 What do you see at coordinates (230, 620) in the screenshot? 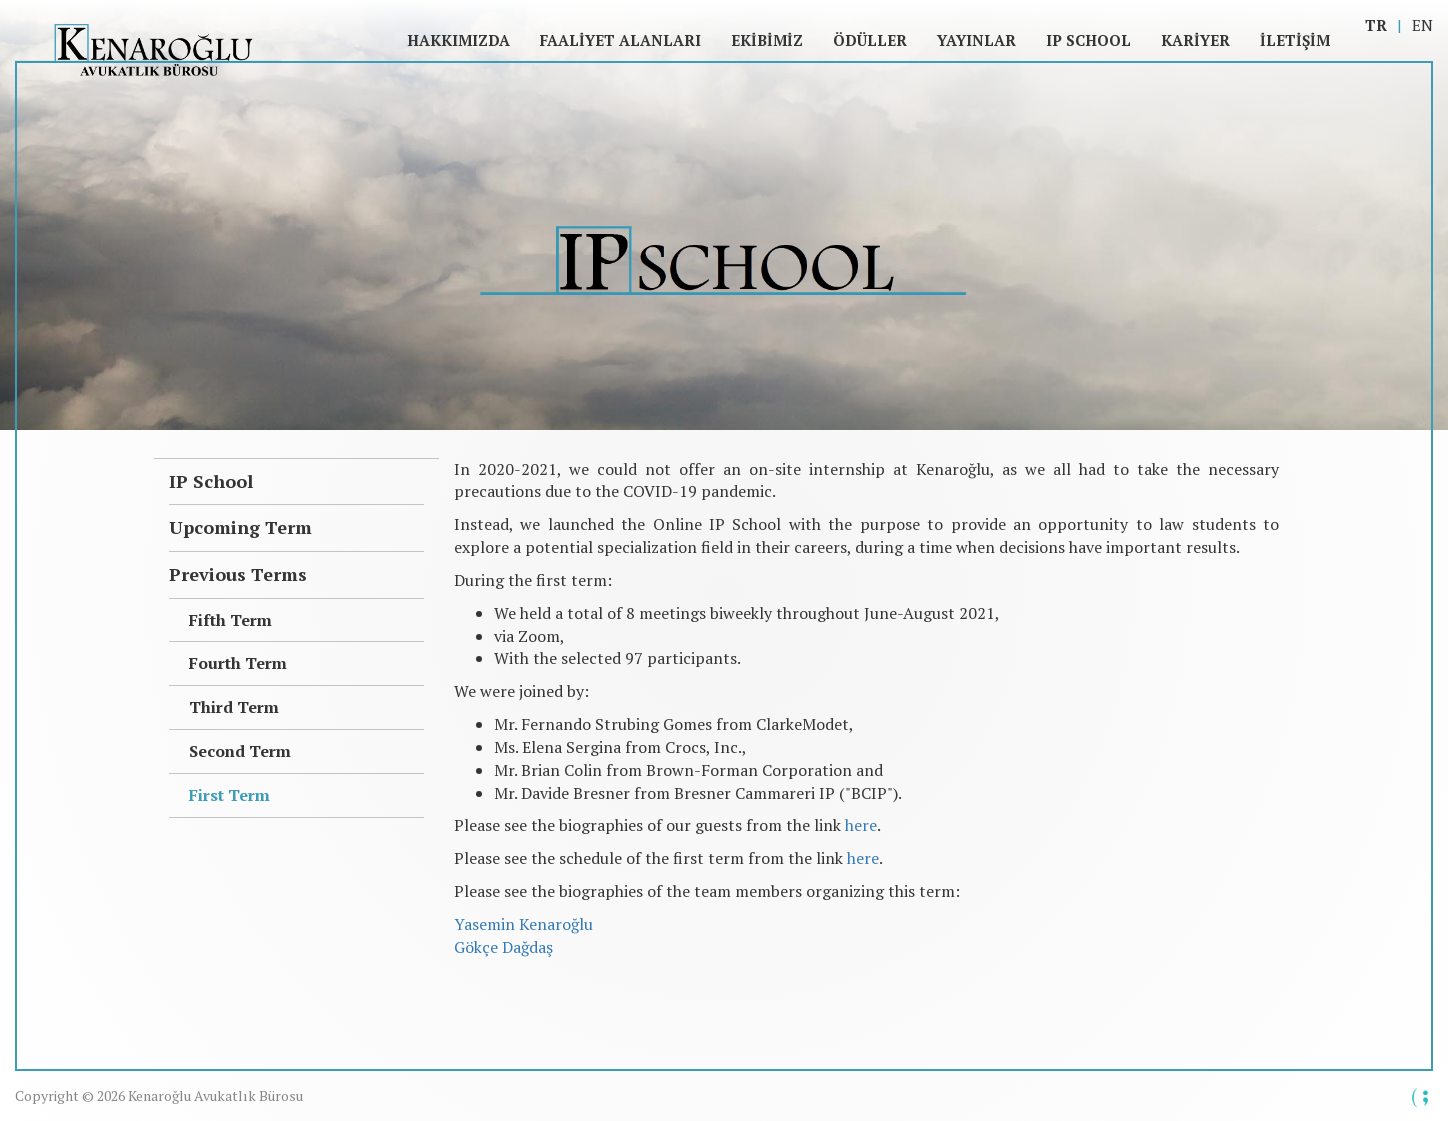
I see `Fifth Term` at bounding box center [230, 620].